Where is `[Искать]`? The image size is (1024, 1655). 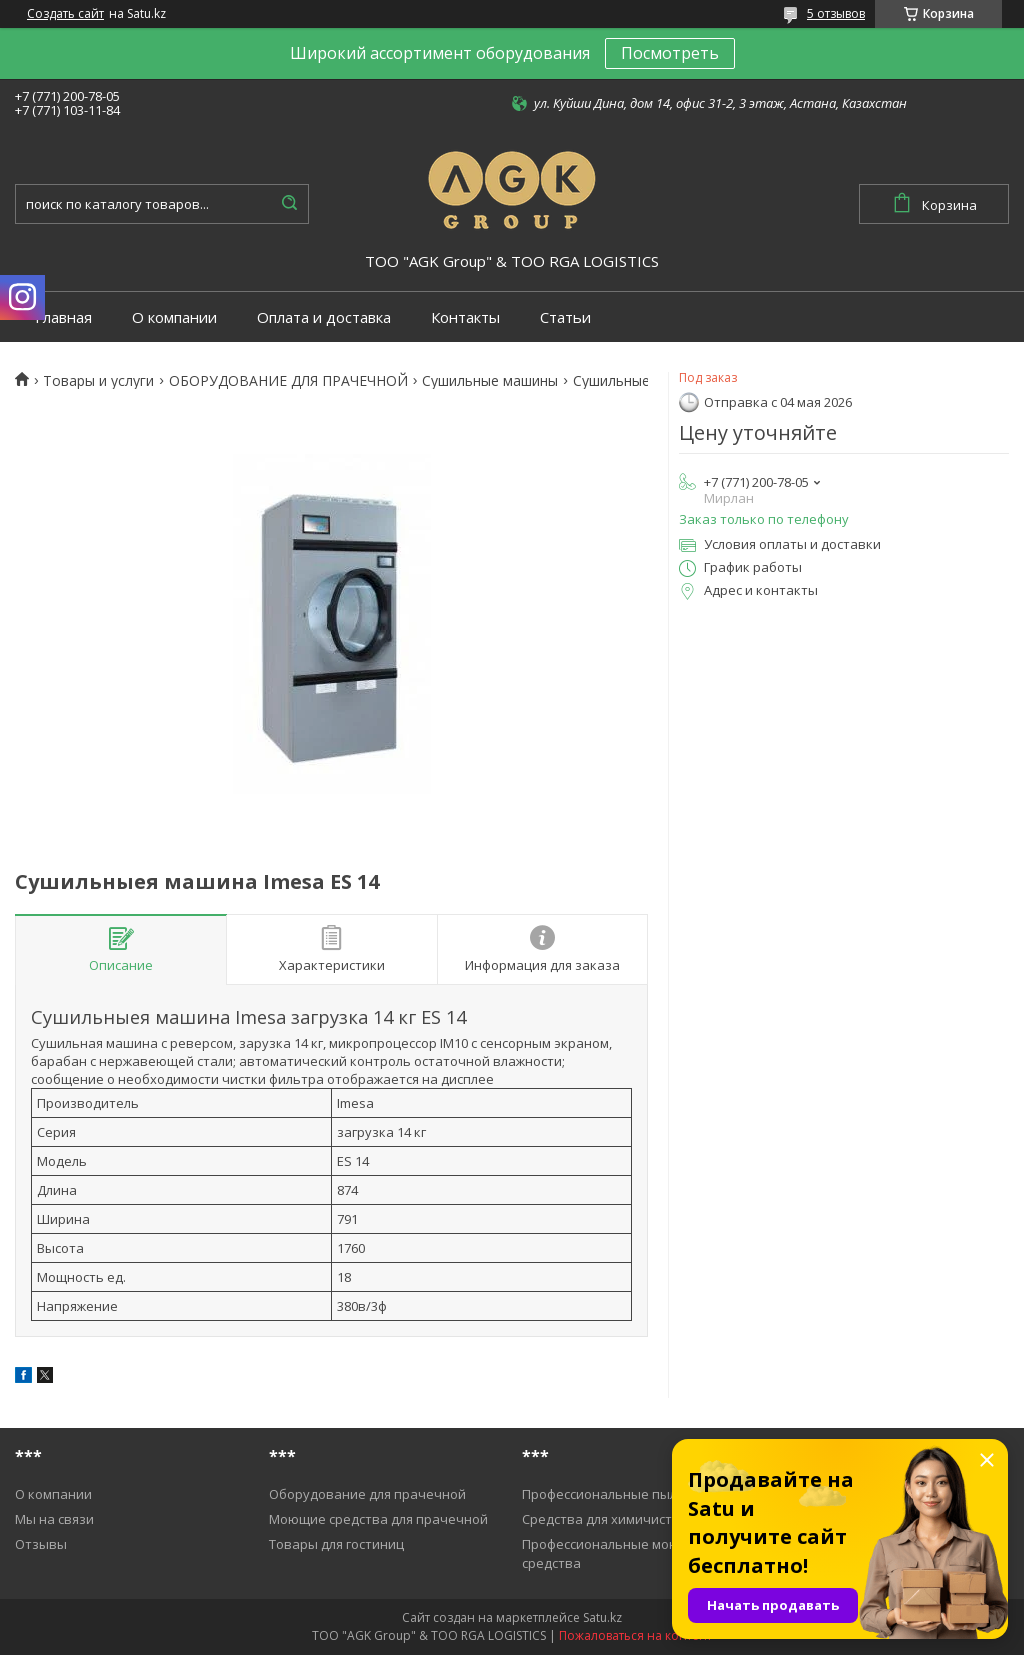 [Искать] is located at coordinates (289, 204).